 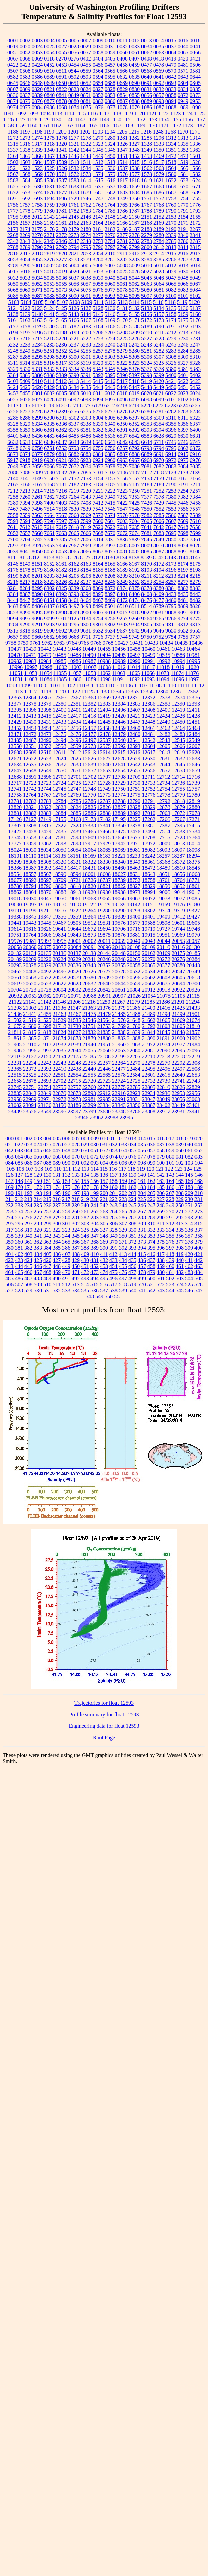 I want to click on 17675, so click(x=133, y=837).